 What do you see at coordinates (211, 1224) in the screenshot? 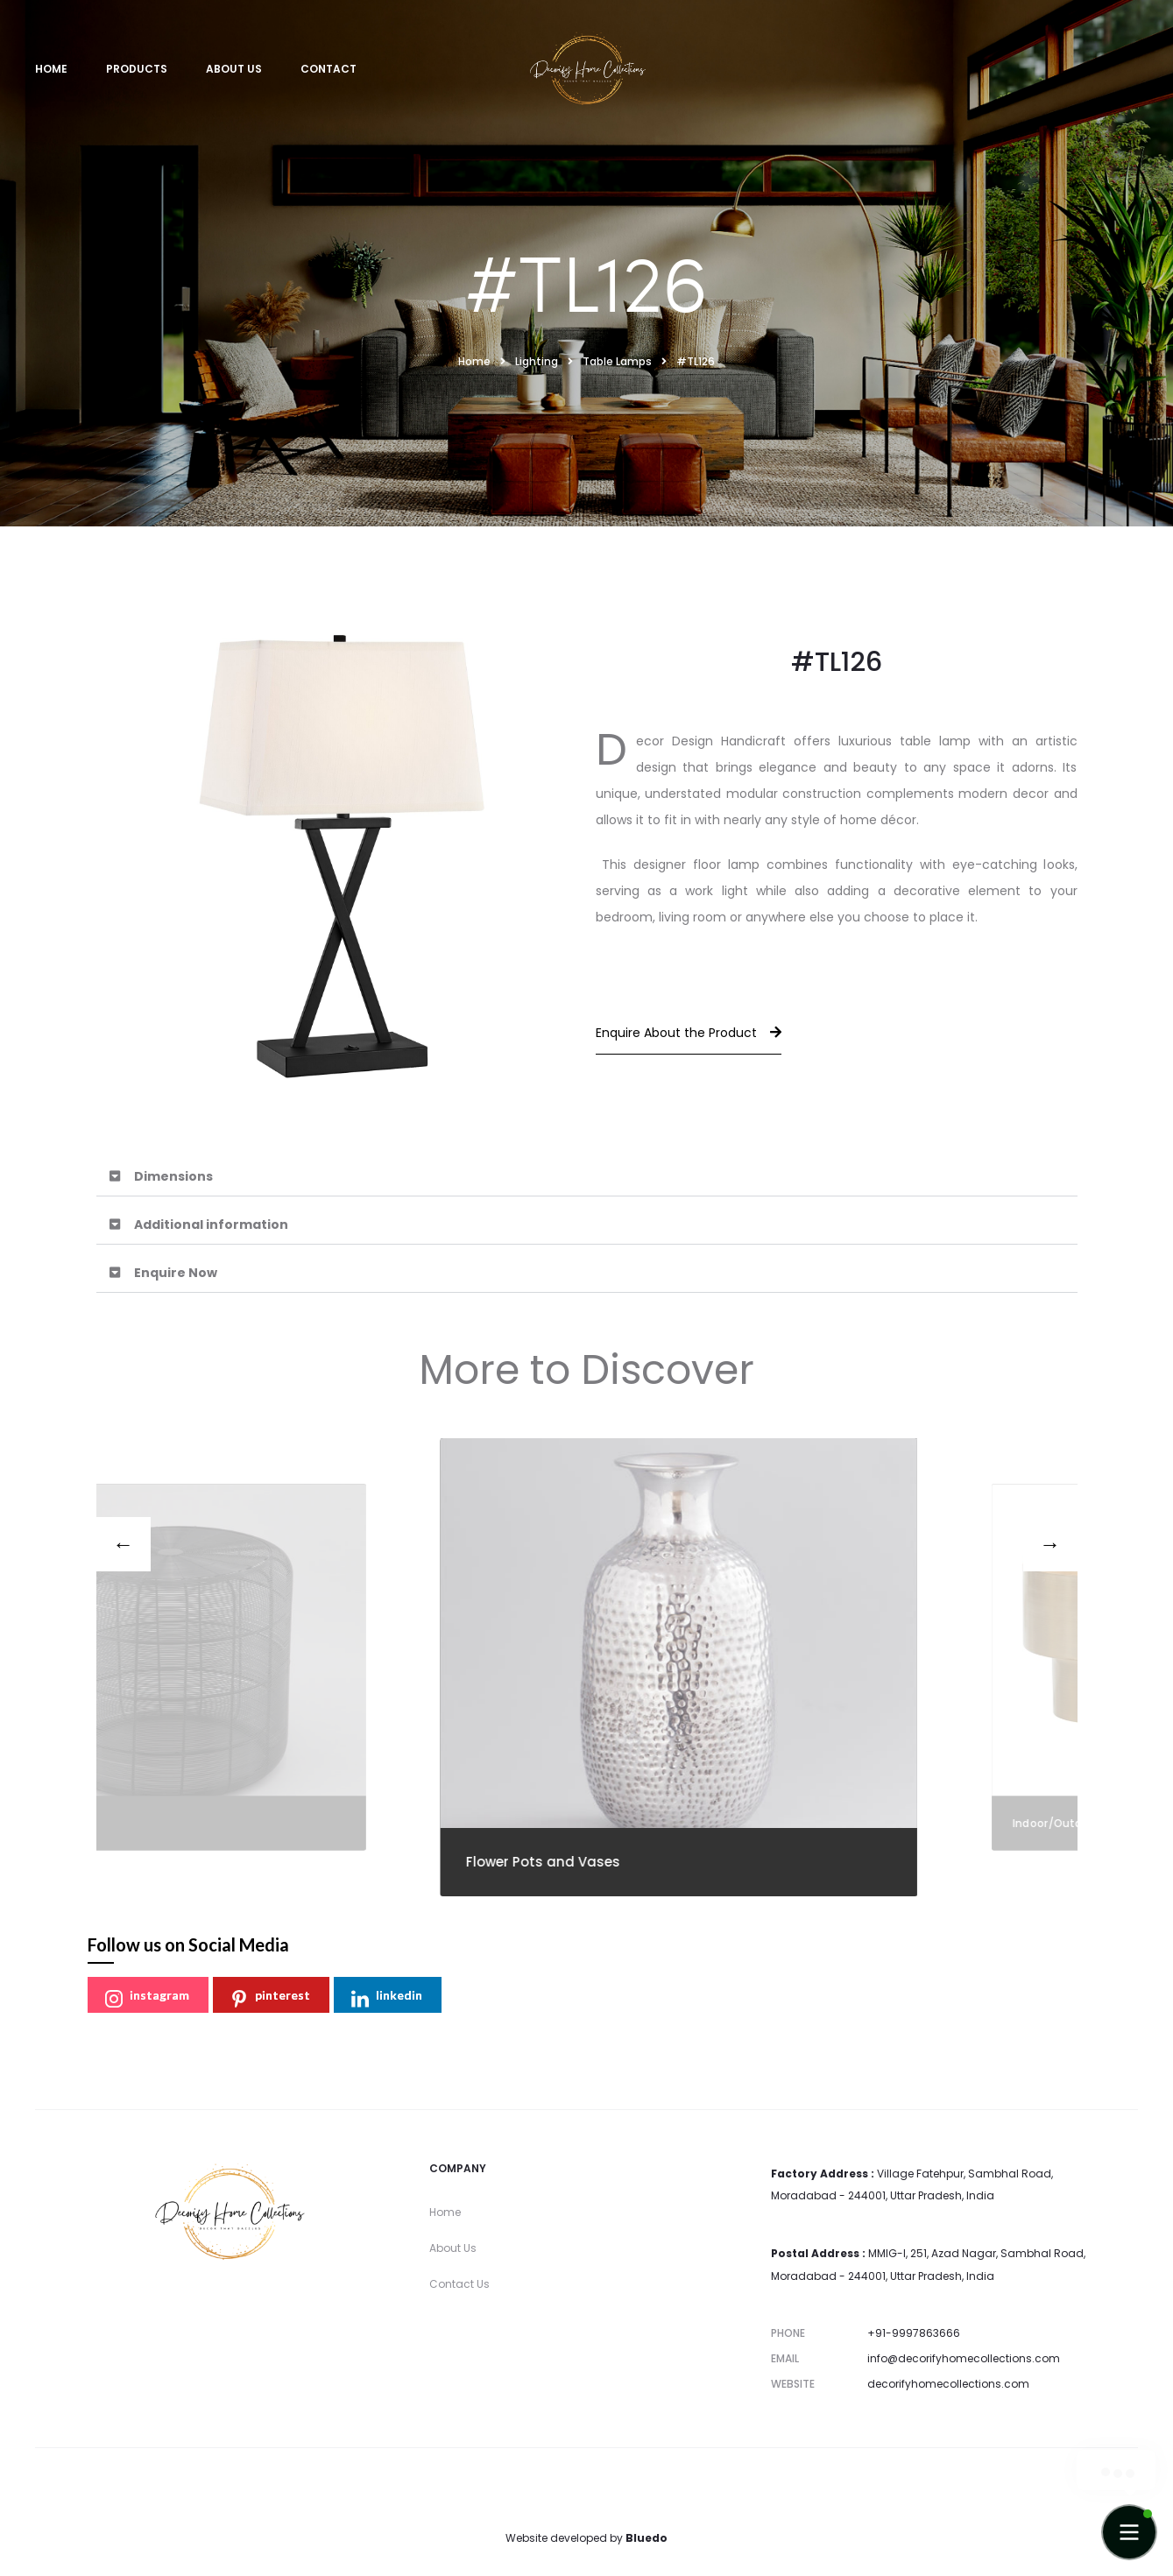
I see `Additional information` at bounding box center [211, 1224].